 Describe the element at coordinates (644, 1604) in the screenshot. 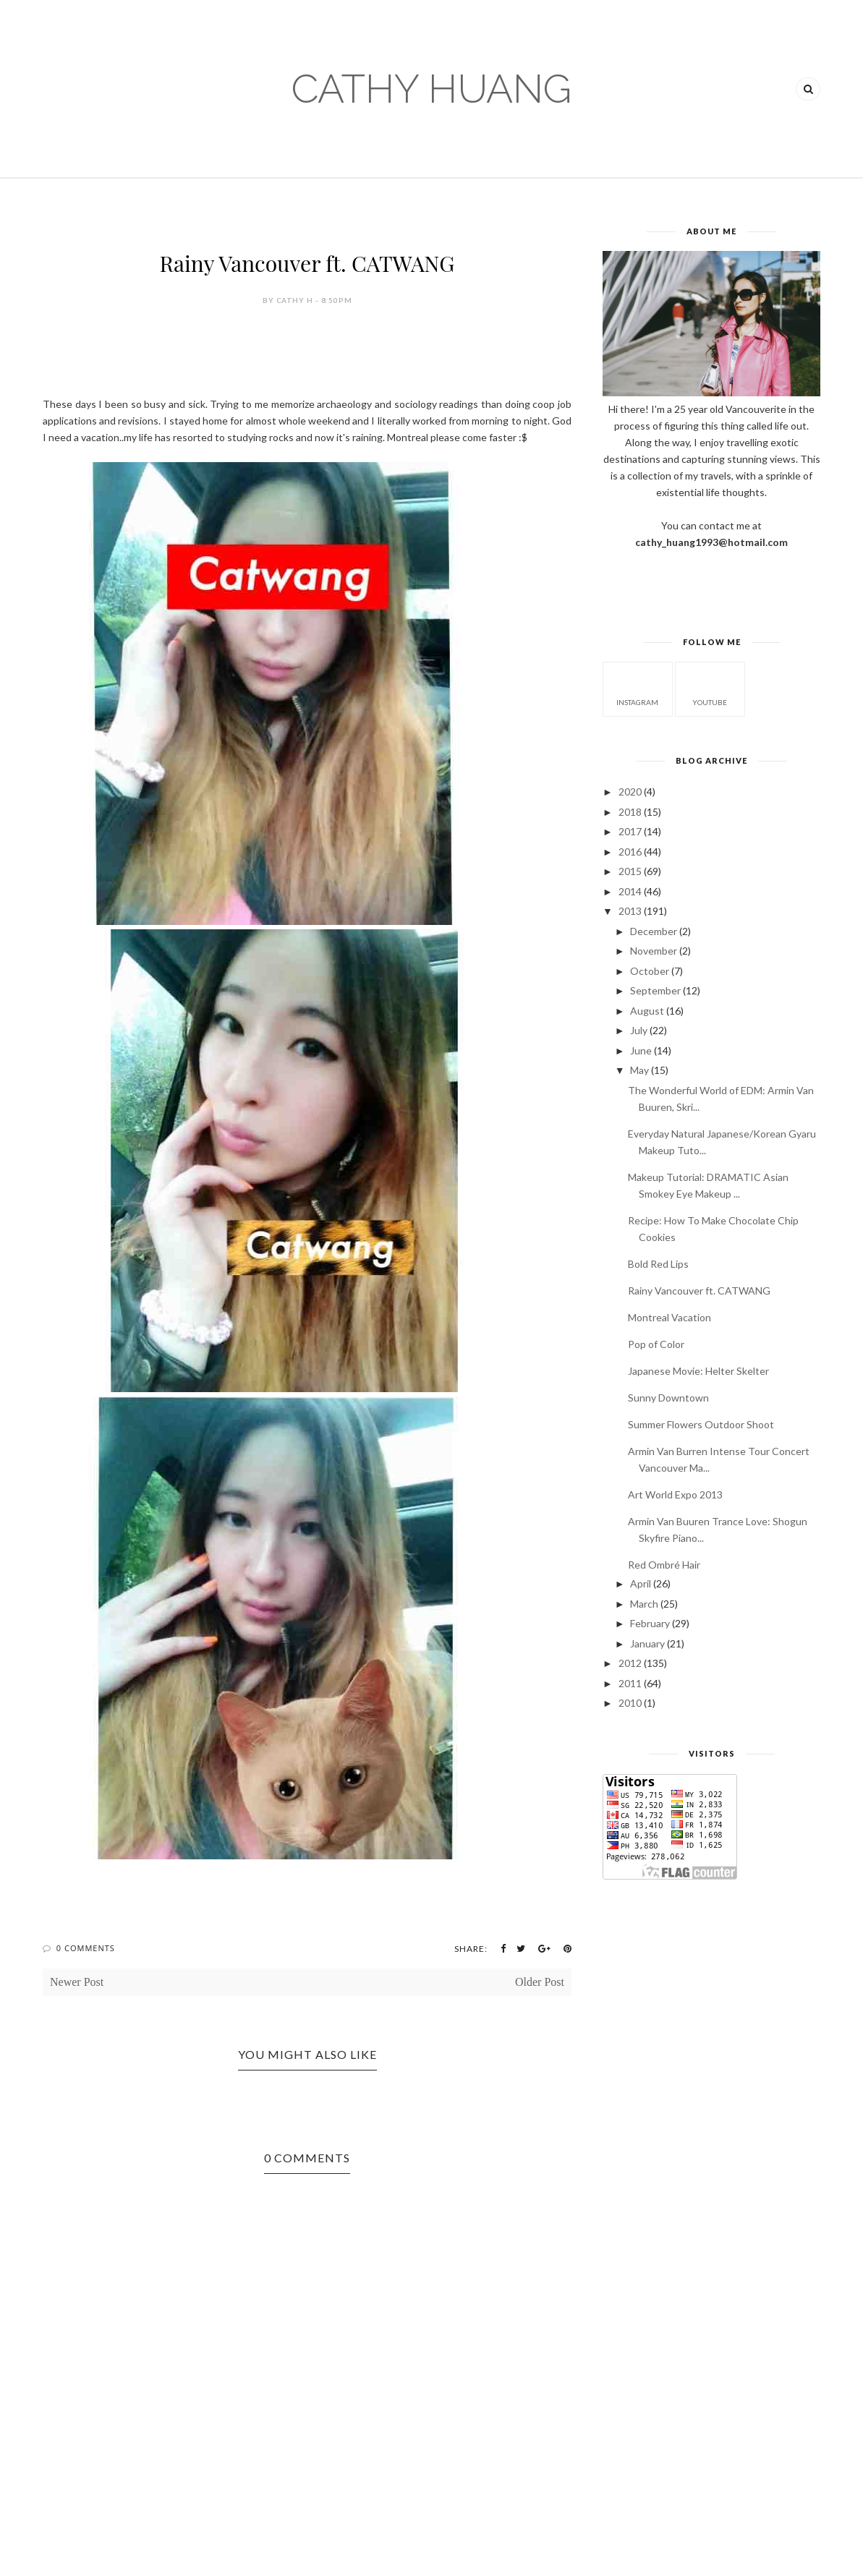

I see `March` at that location.